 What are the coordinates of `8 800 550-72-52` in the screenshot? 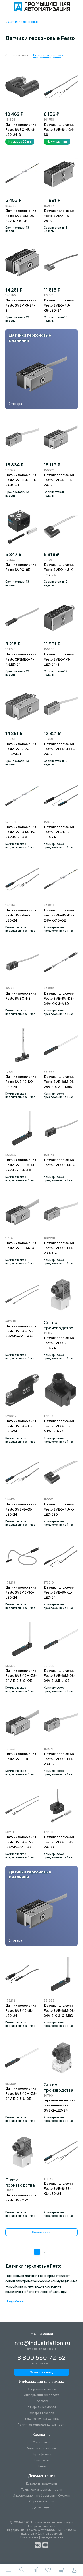 It's located at (41, 2357).